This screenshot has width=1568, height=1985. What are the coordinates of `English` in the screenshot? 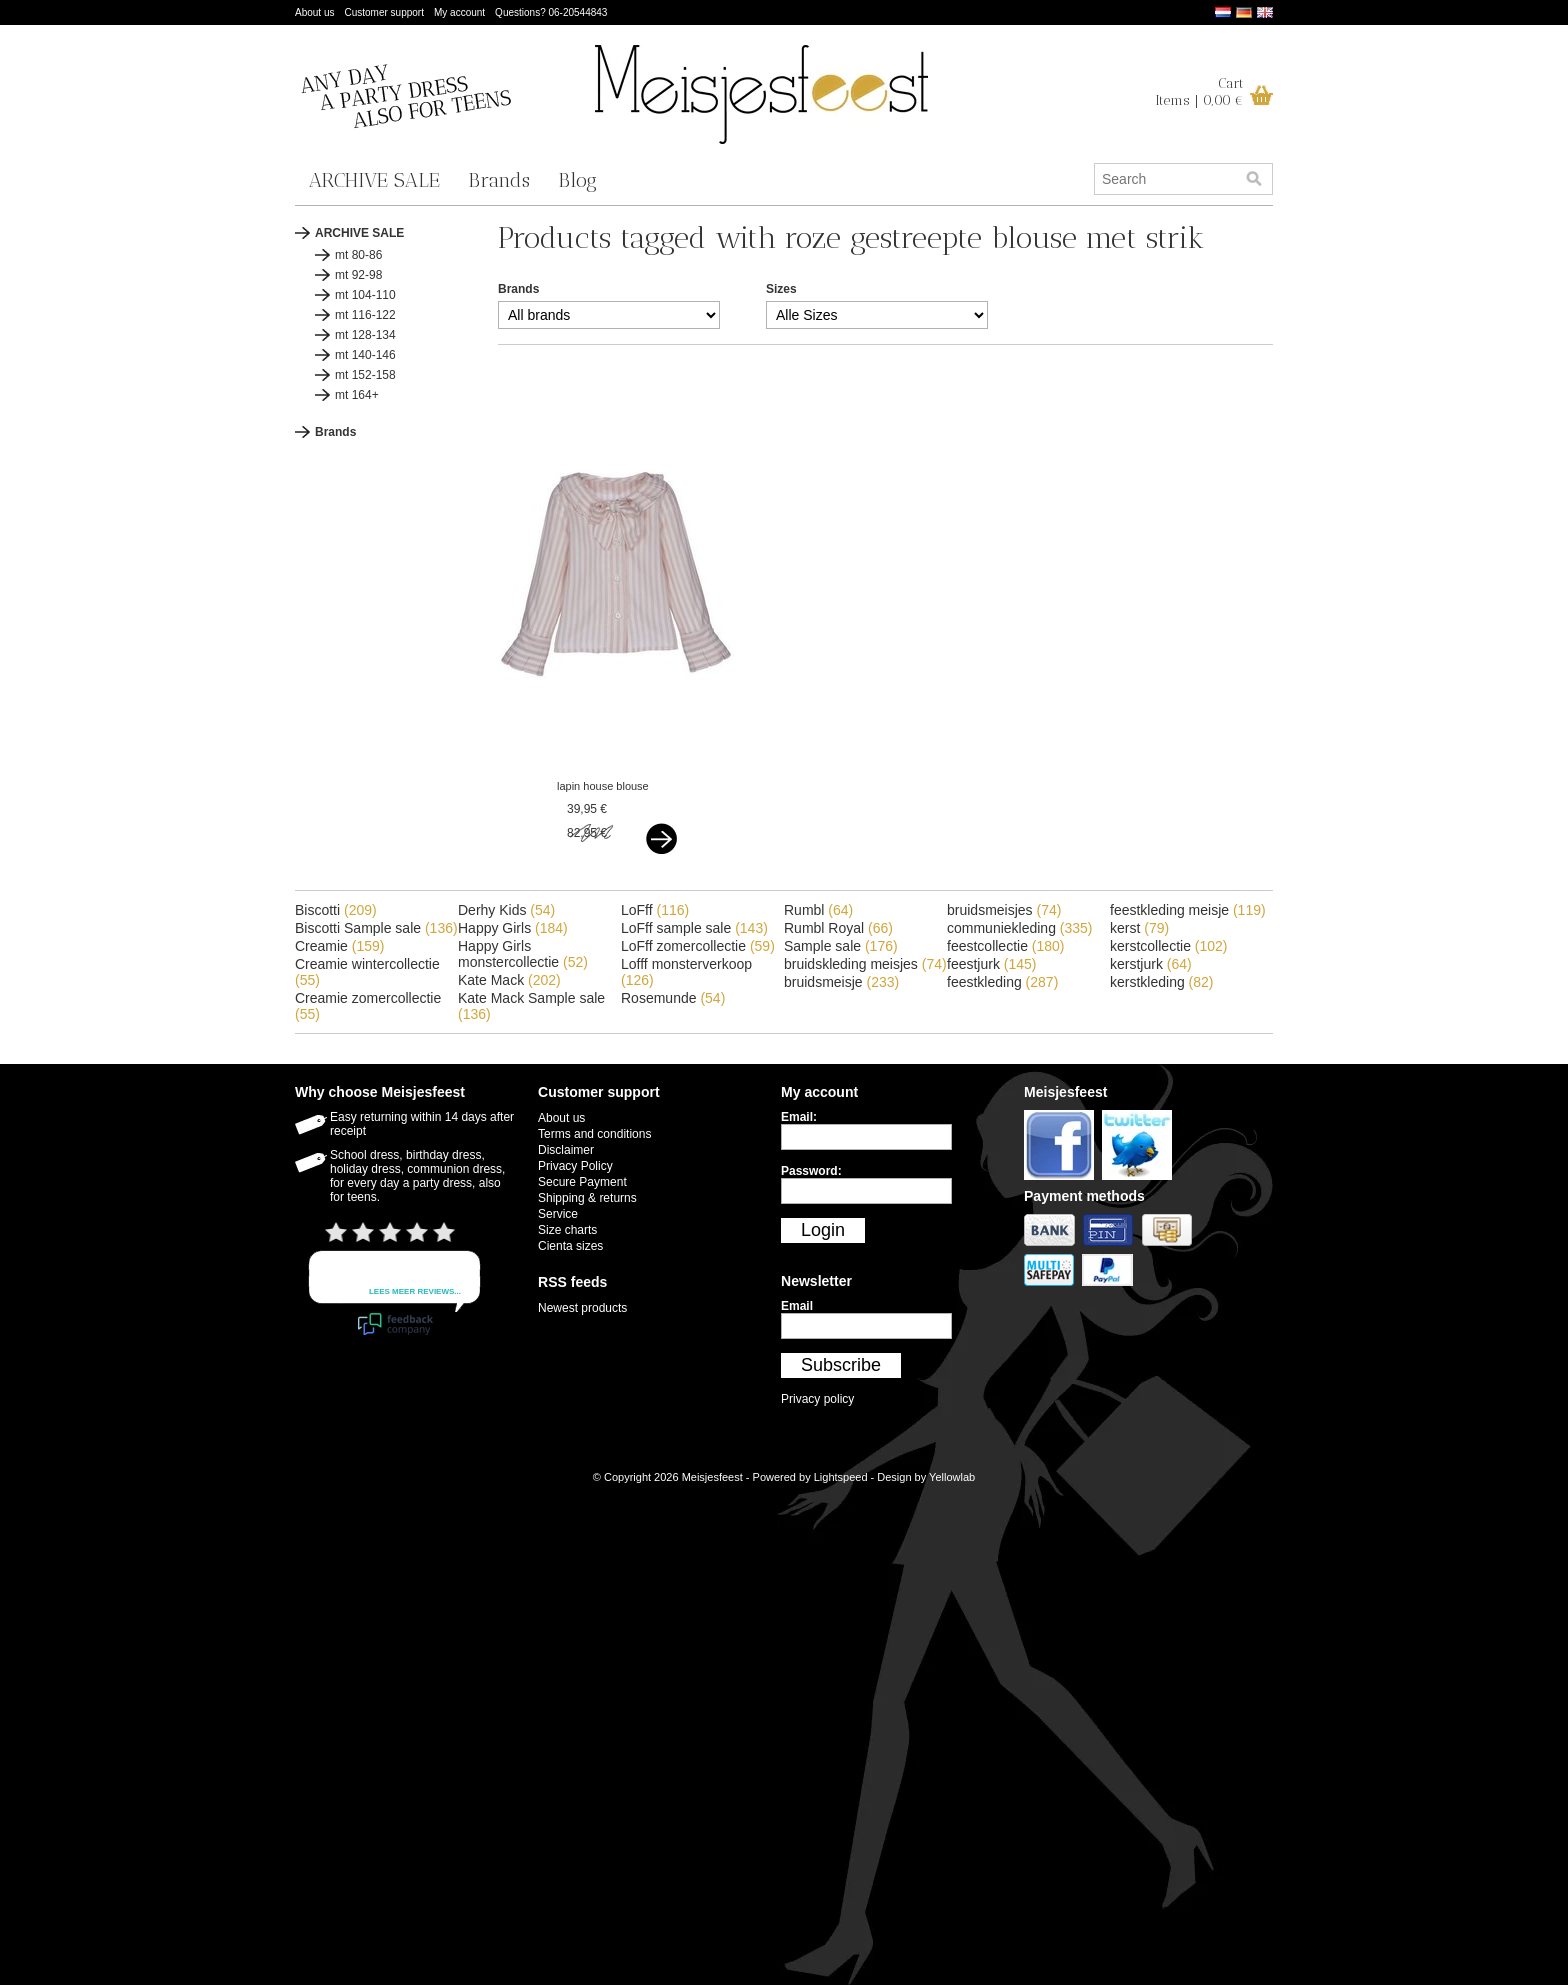 It's located at (1265, 12).